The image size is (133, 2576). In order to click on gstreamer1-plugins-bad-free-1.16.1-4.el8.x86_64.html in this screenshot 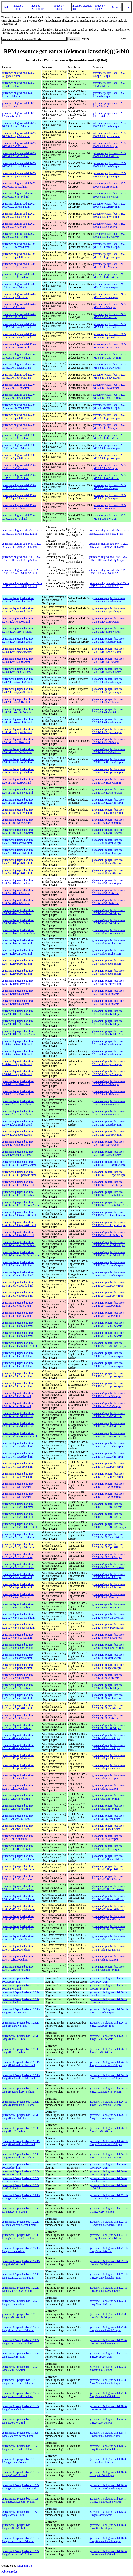, I will do `click(18, 1968)`.